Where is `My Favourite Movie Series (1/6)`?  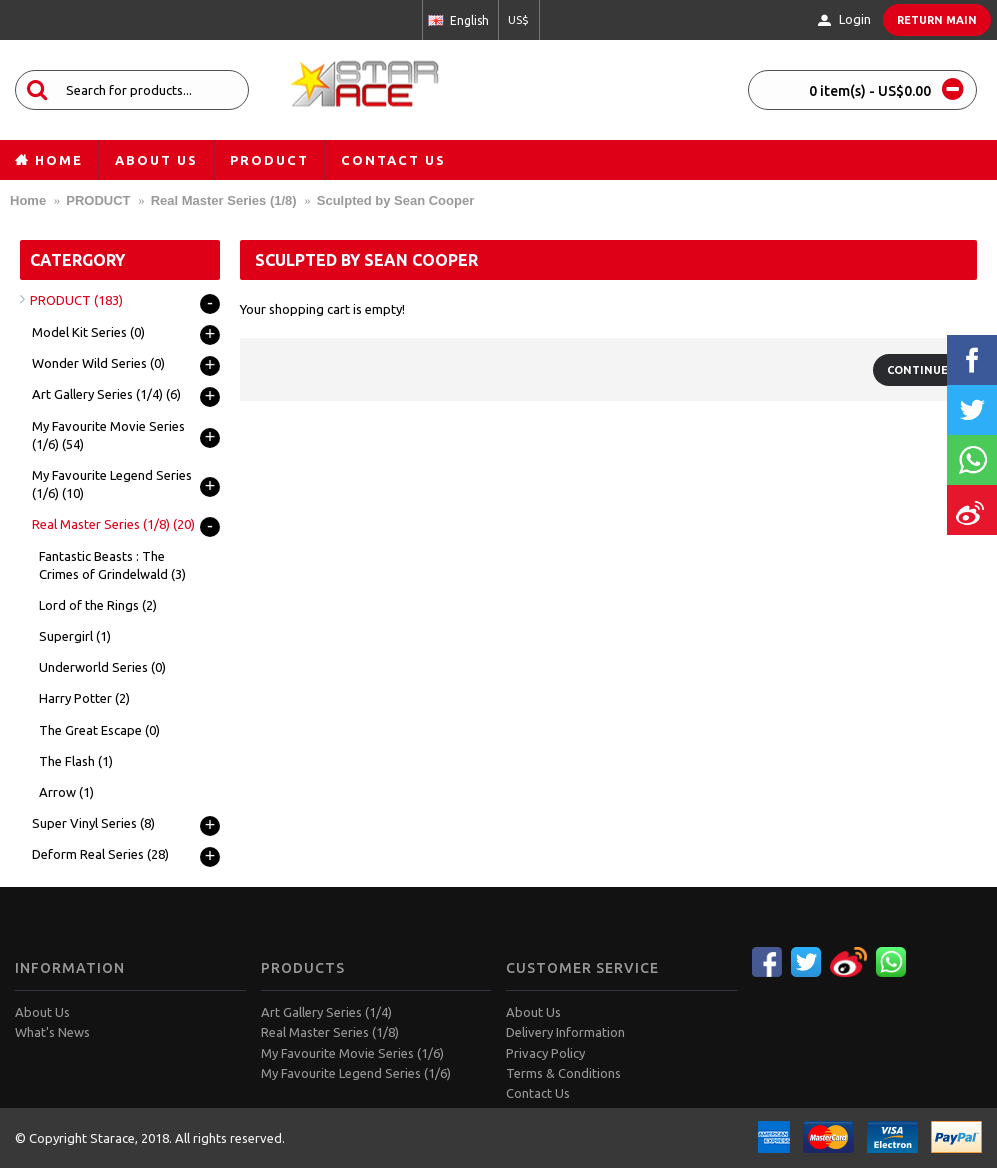 My Favourite Movie Series (1/6) is located at coordinates (352, 1053).